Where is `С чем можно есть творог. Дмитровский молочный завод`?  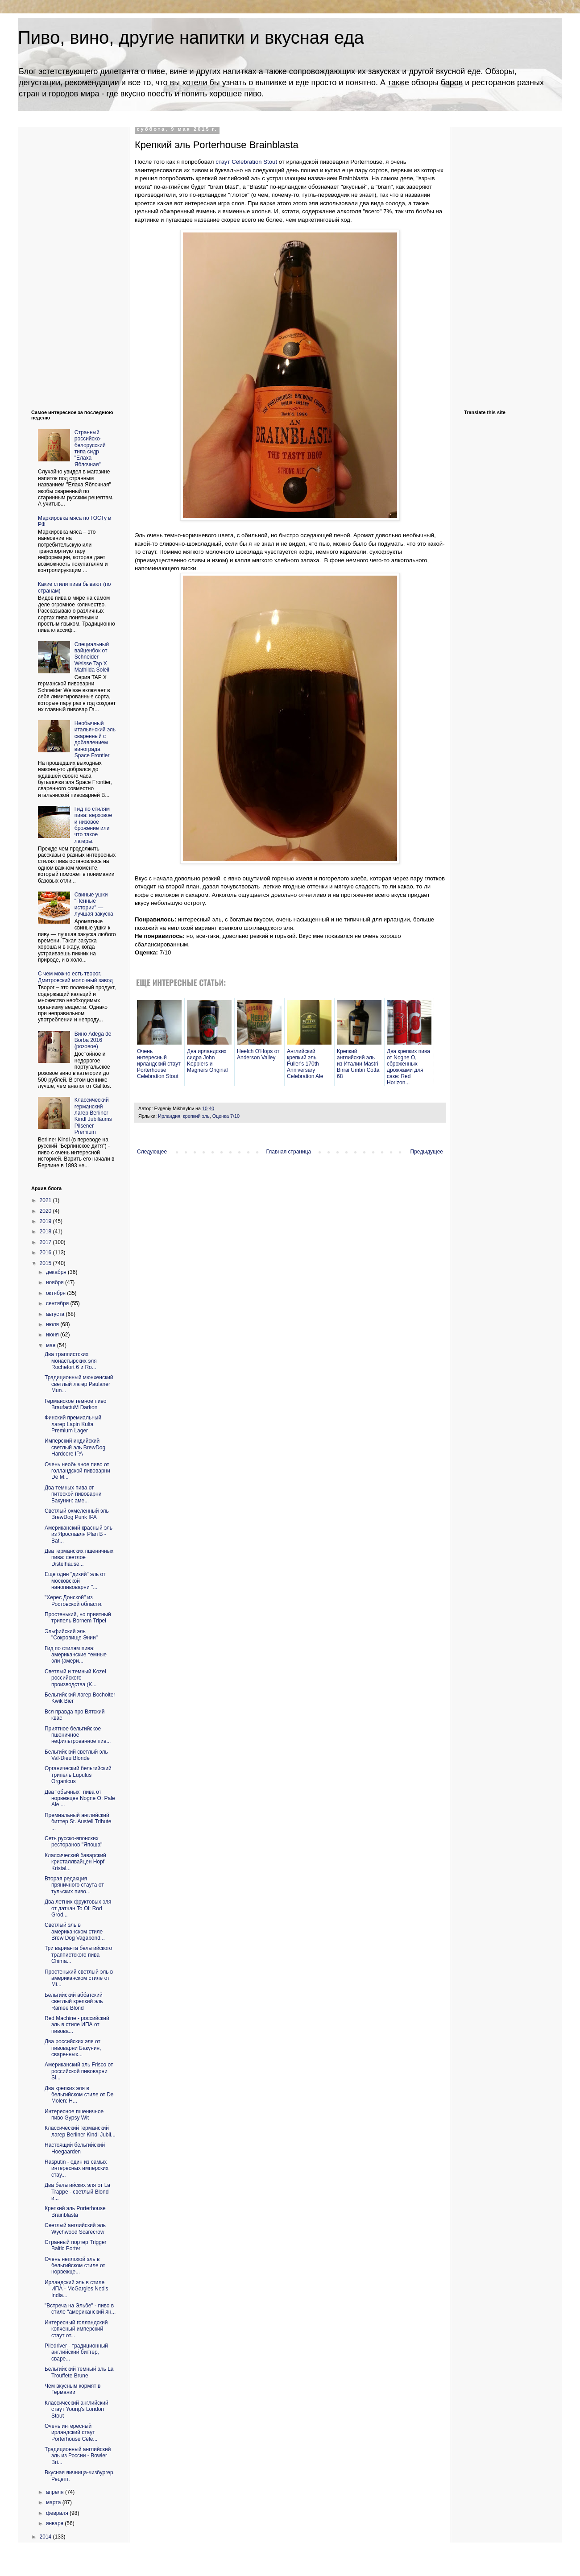 С чем можно есть творог. Дмитровский молочный завод is located at coordinates (75, 977).